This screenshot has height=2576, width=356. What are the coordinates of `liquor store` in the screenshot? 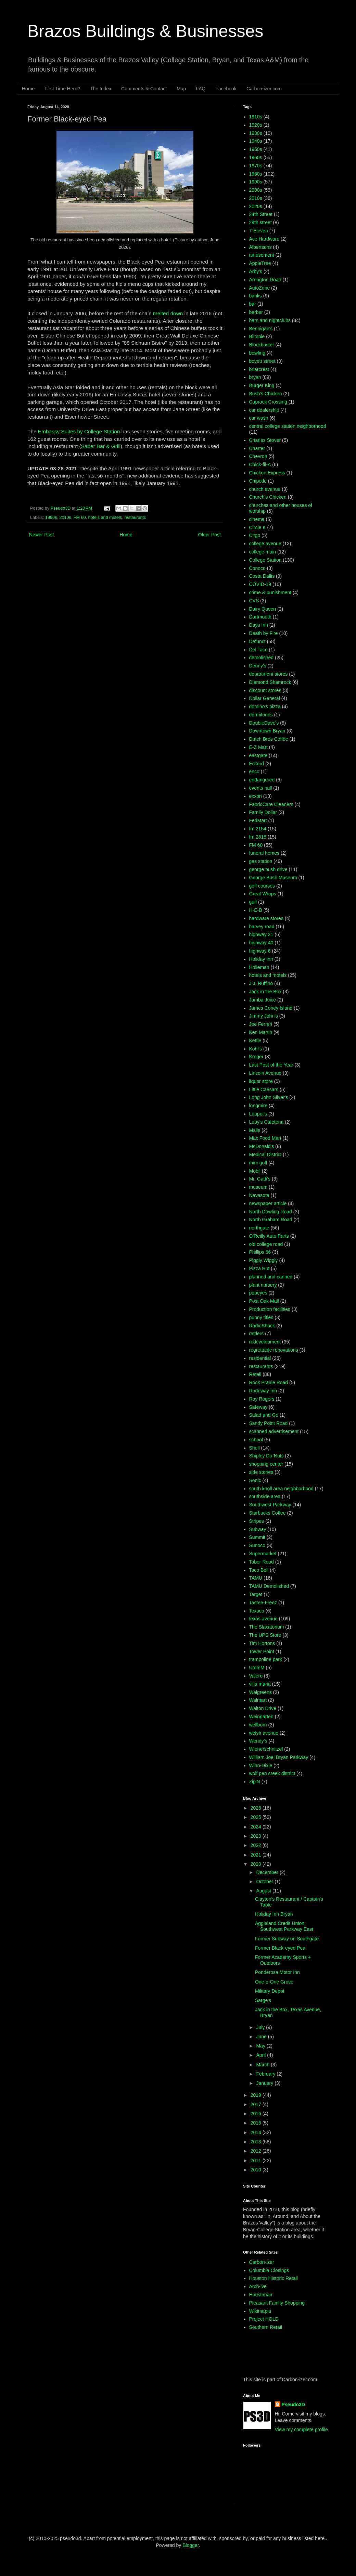 It's located at (261, 1081).